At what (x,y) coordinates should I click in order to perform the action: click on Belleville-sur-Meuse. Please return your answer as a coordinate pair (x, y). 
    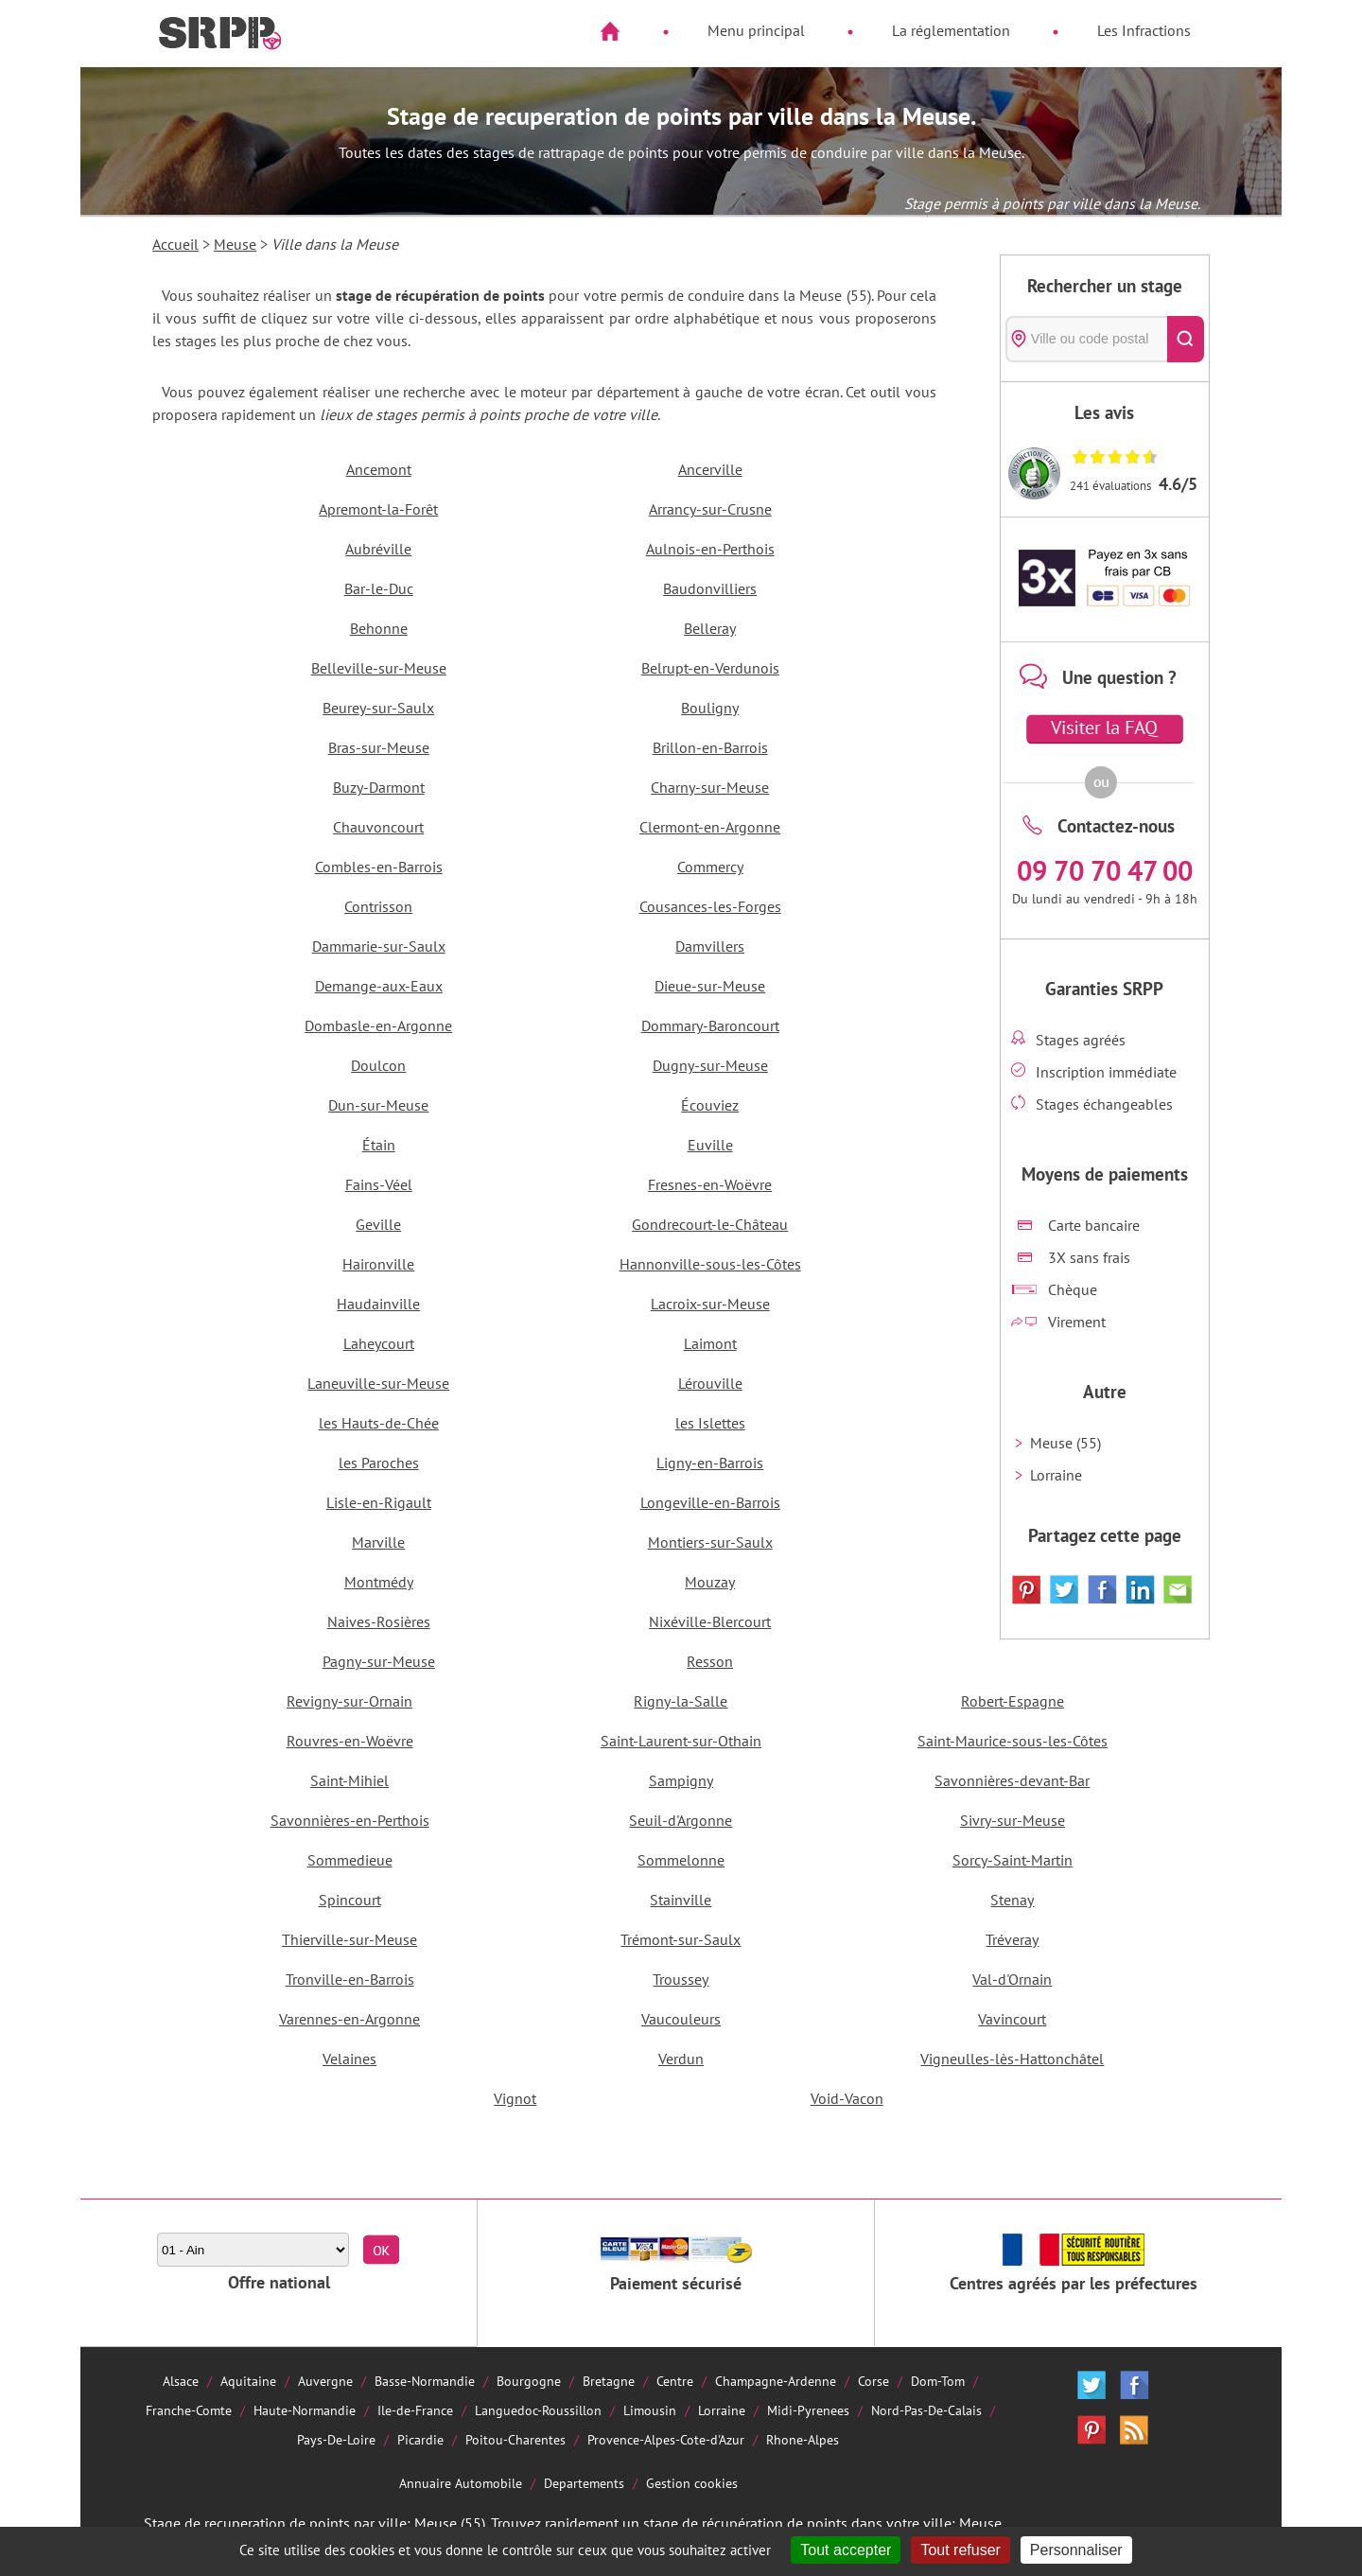
    Looking at the image, I should click on (378, 667).